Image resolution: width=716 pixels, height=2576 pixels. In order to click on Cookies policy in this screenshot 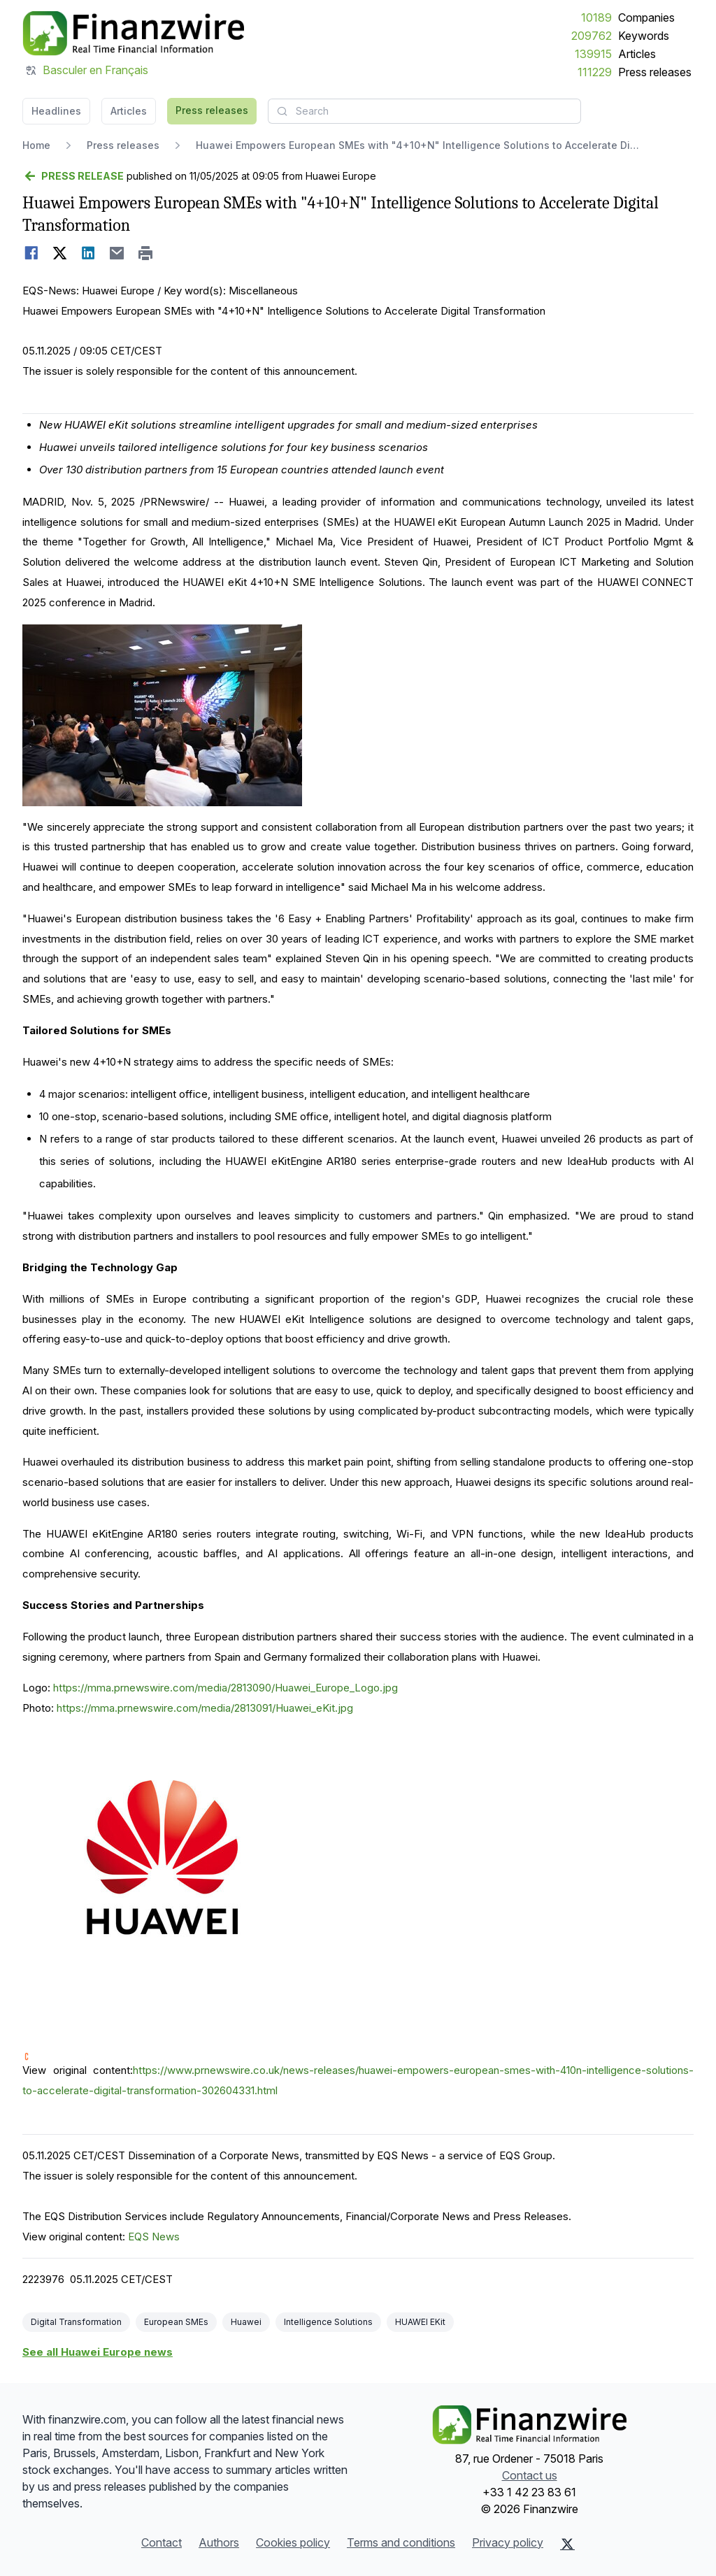, I will do `click(293, 2542)`.